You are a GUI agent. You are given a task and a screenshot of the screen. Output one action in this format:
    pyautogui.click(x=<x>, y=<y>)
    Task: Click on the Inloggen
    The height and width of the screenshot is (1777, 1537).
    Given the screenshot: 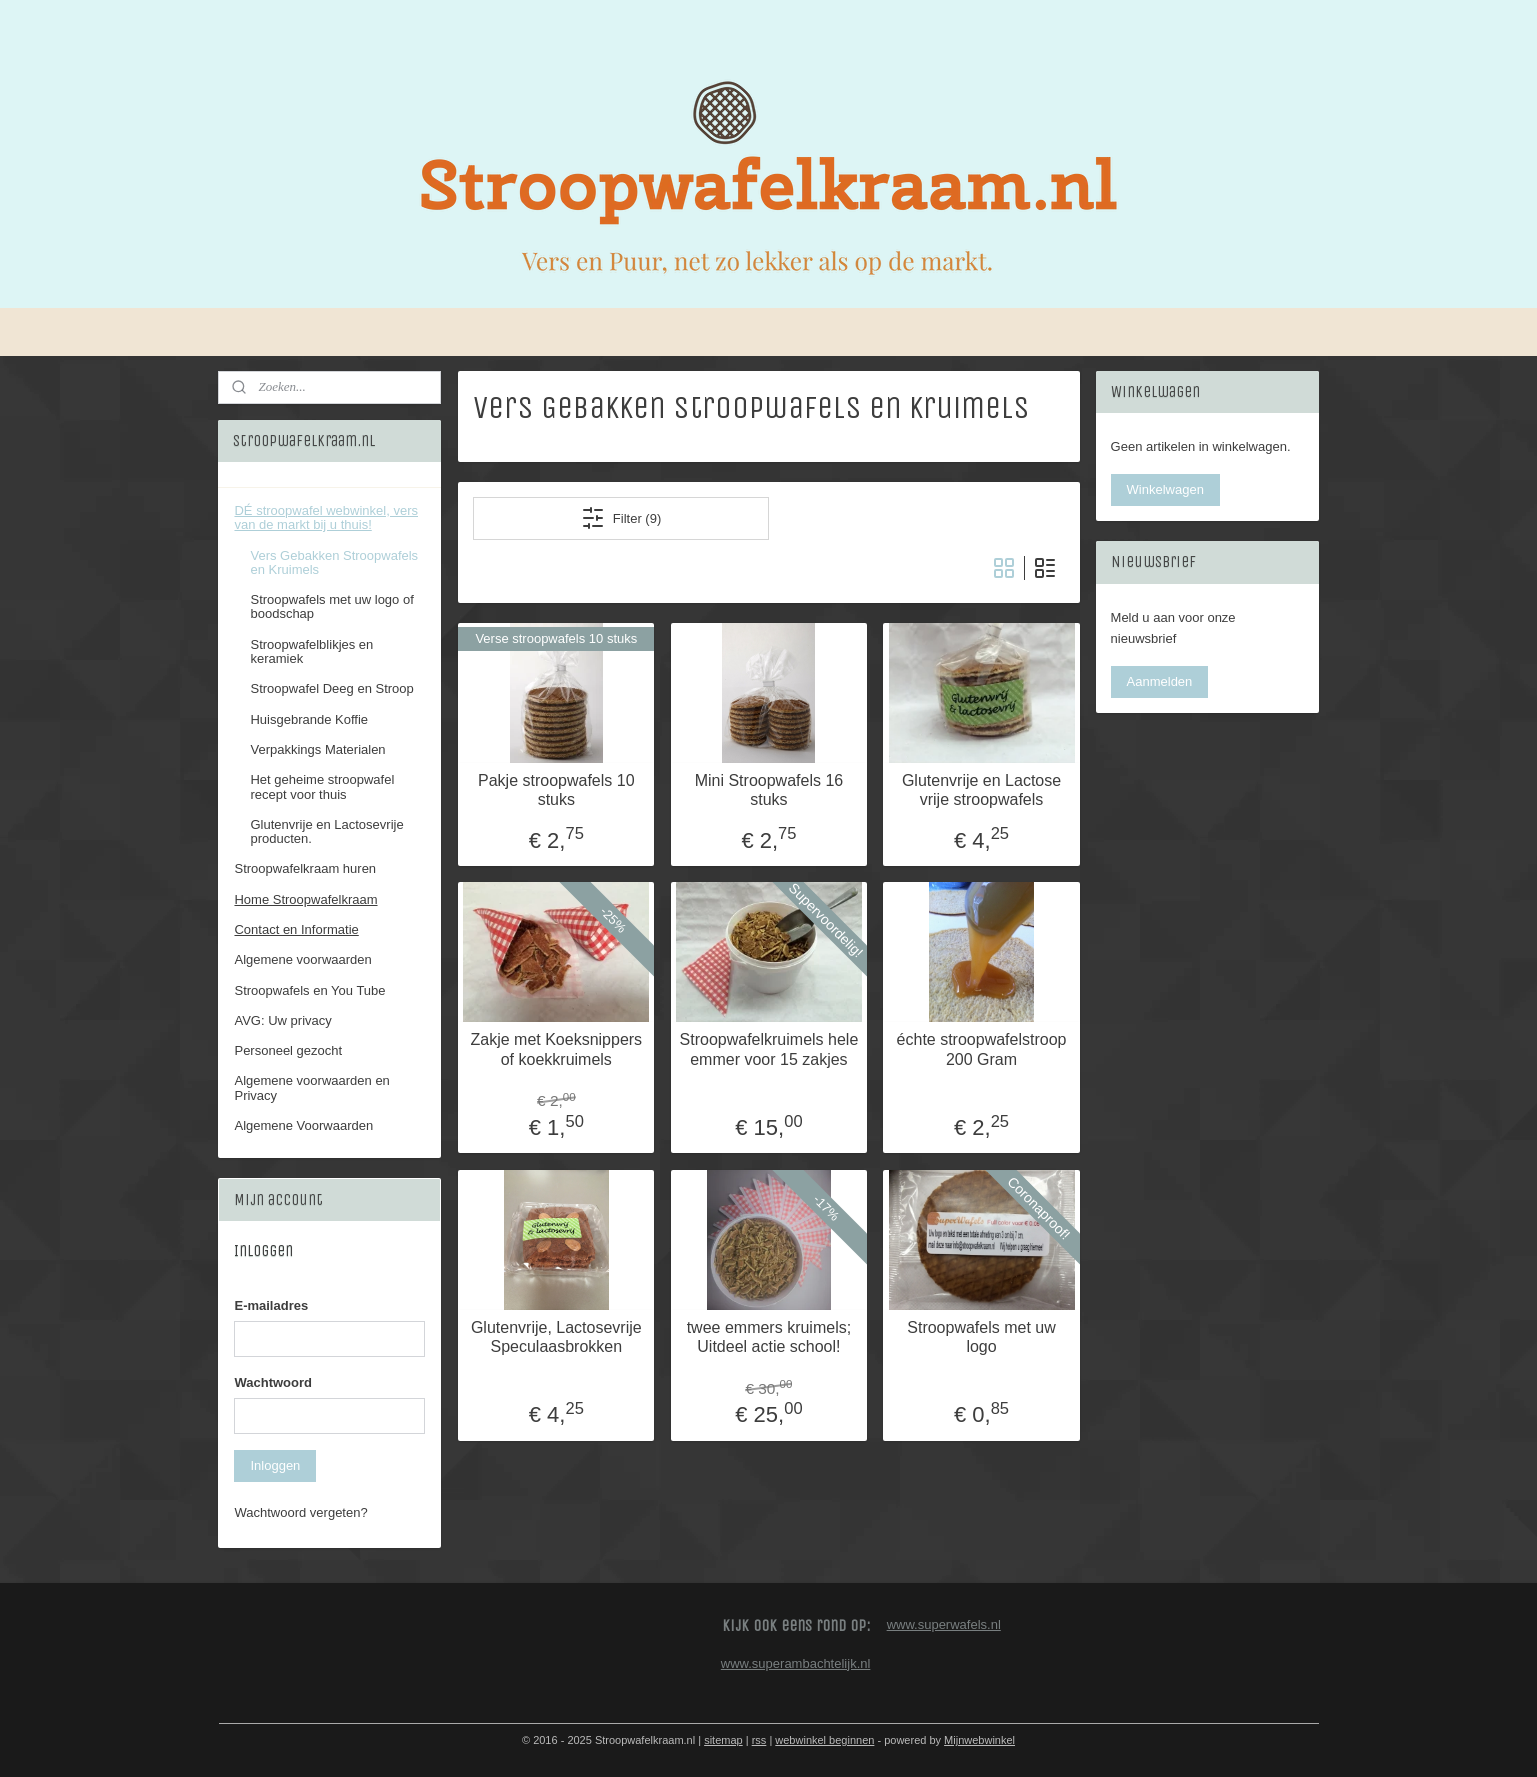 What is the action you would take?
    pyautogui.click(x=275, y=1465)
    